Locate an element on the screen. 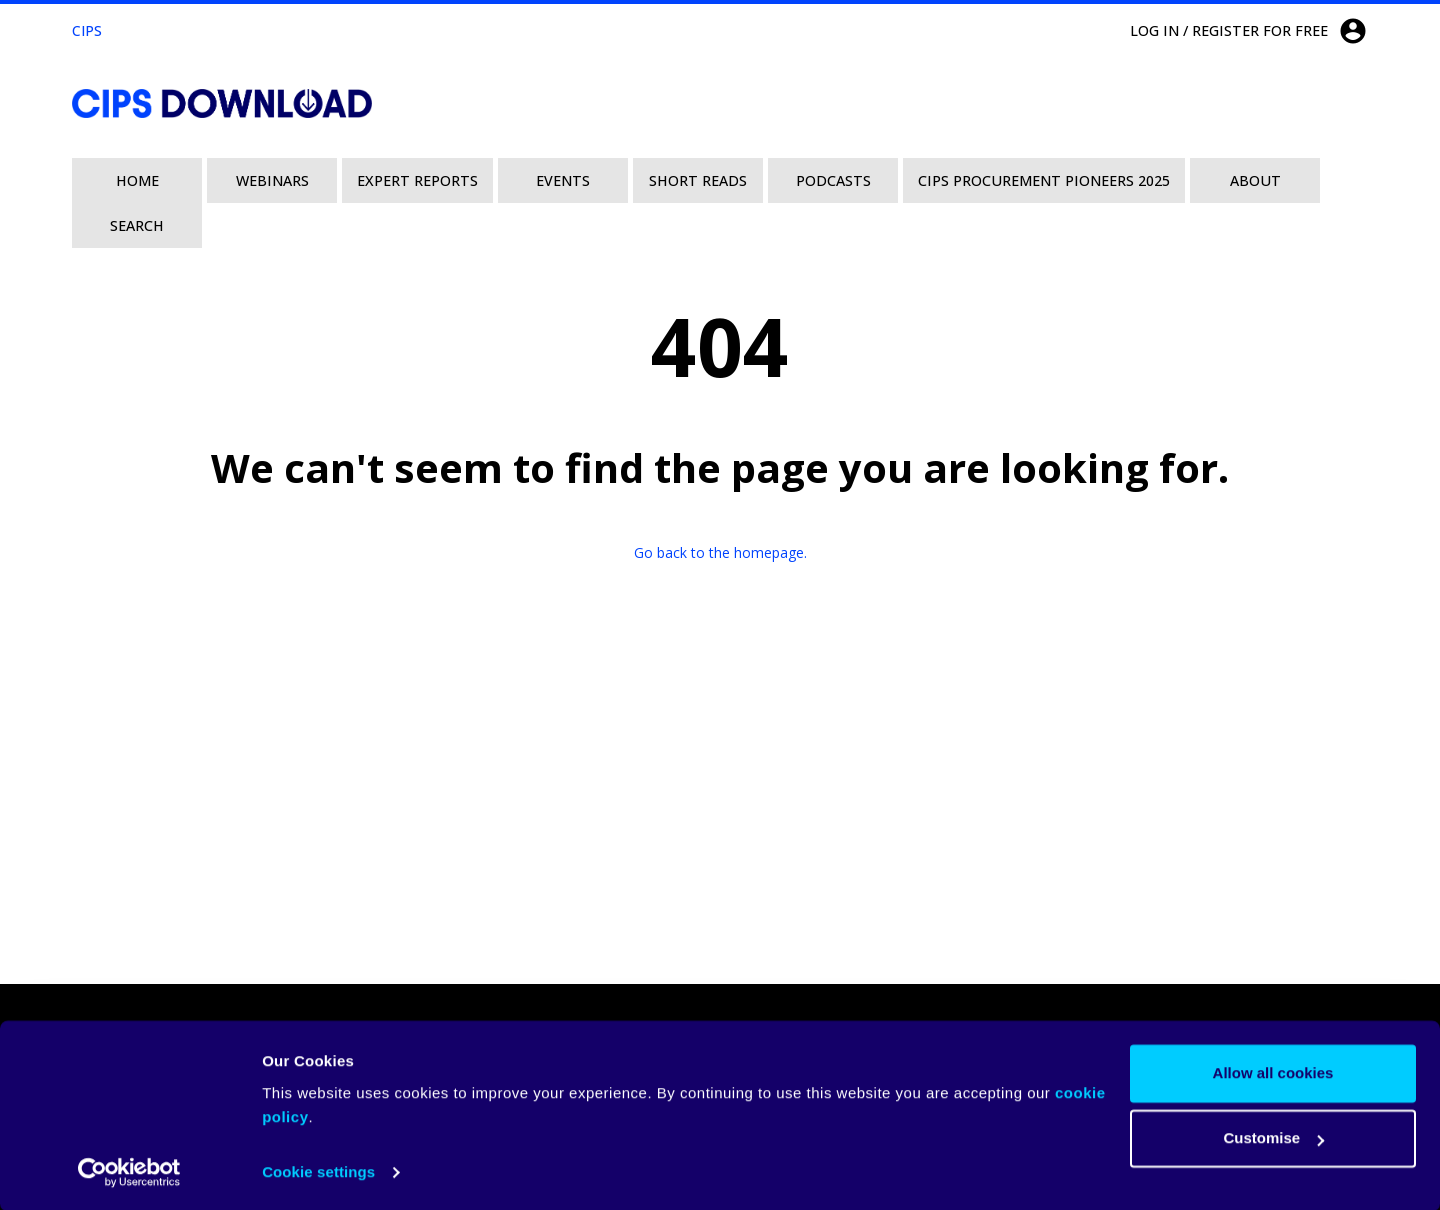 Image resolution: width=1440 pixels, height=1210 pixels. CIPS is located at coordinates (87, 30).